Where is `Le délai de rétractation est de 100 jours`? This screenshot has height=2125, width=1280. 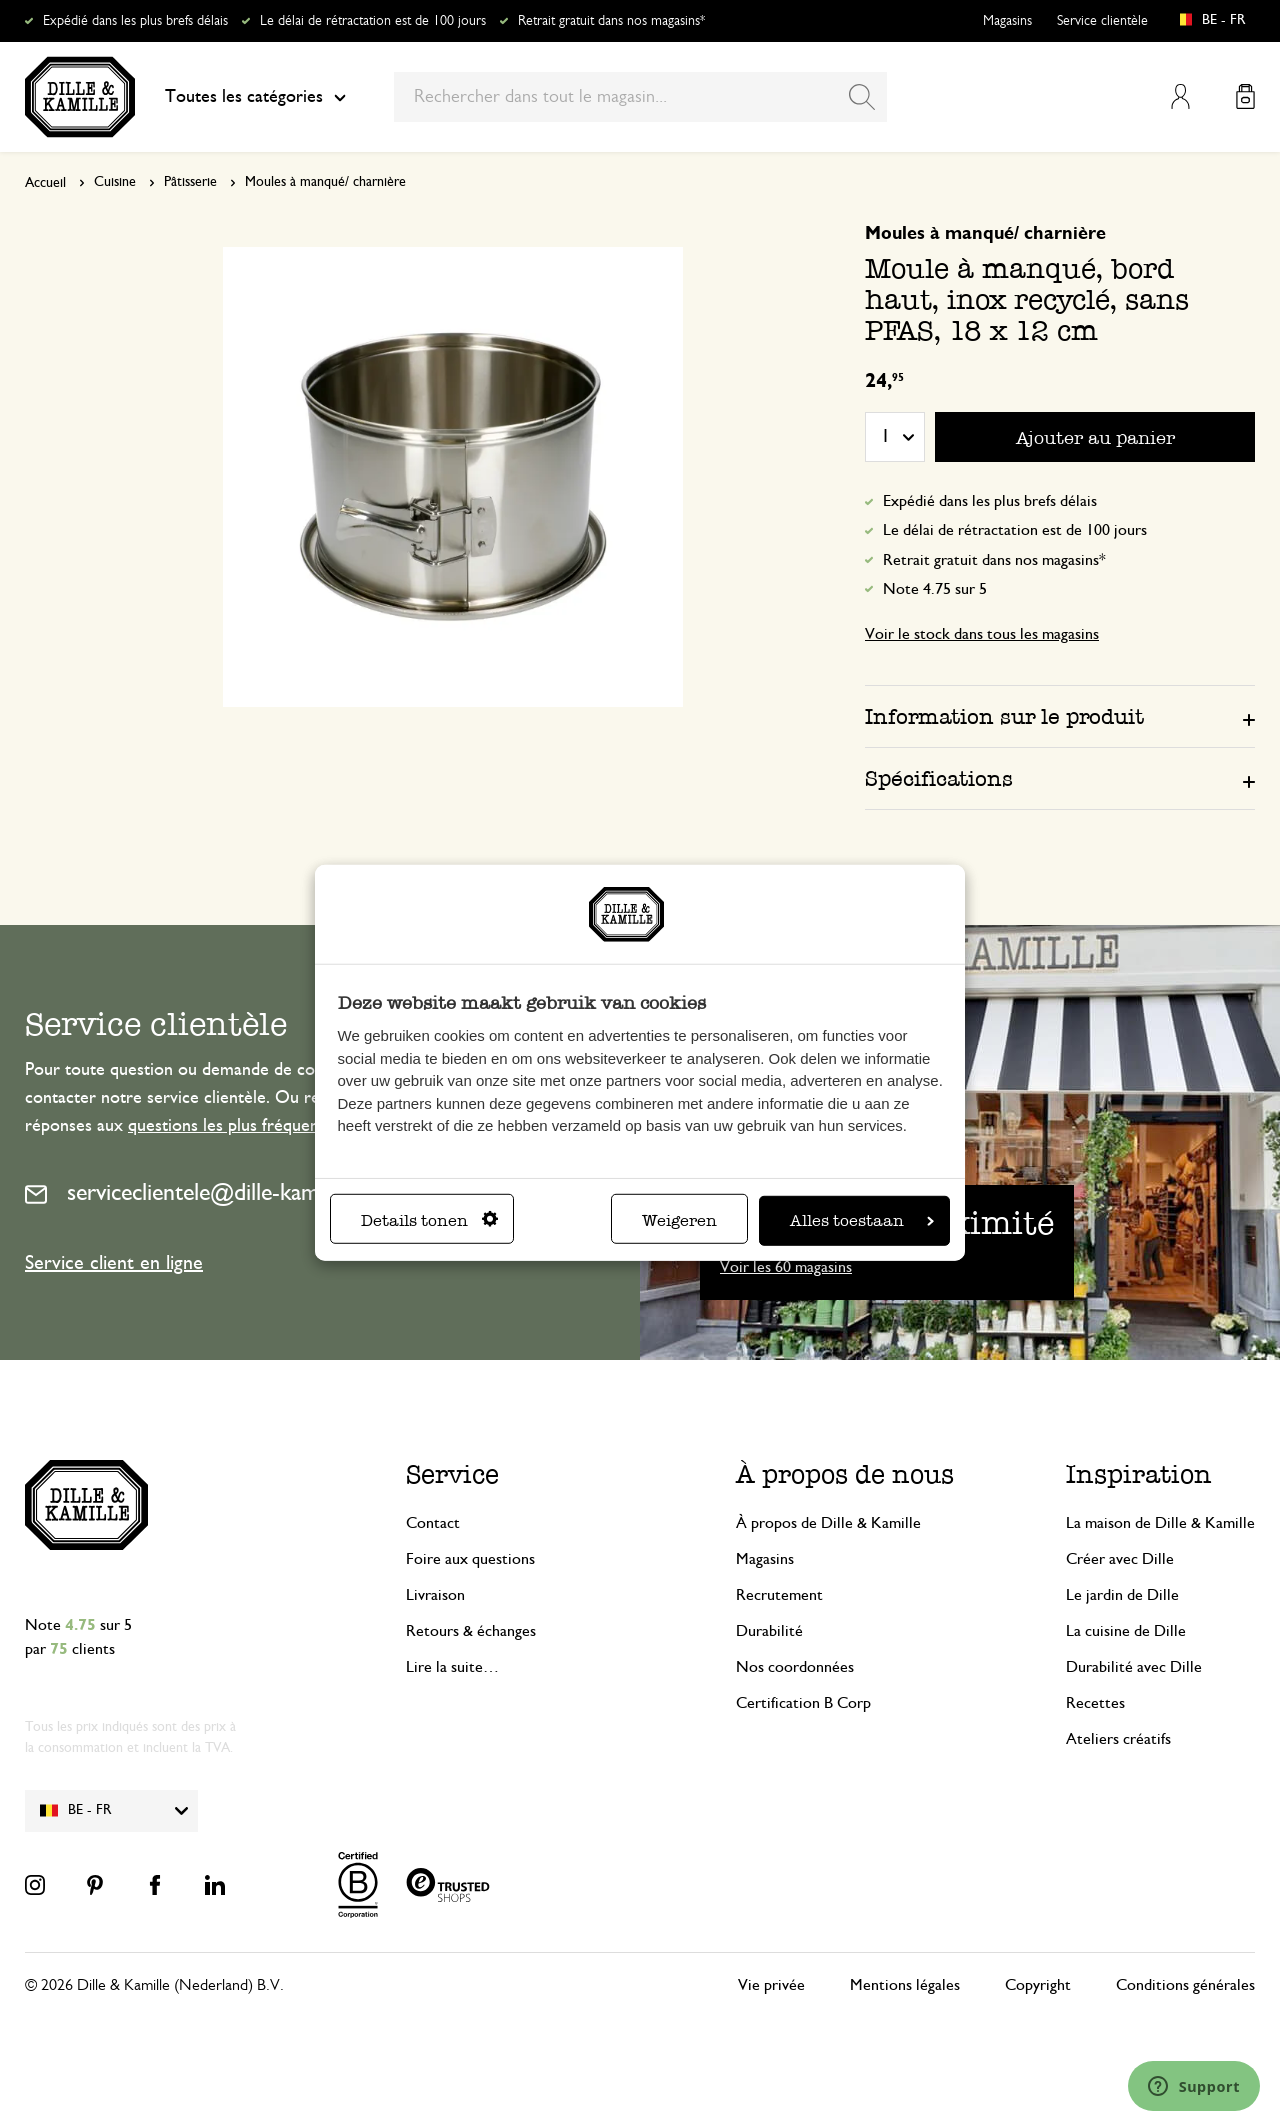
Le délai de rétractation est de 100 jours is located at coordinates (373, 21).